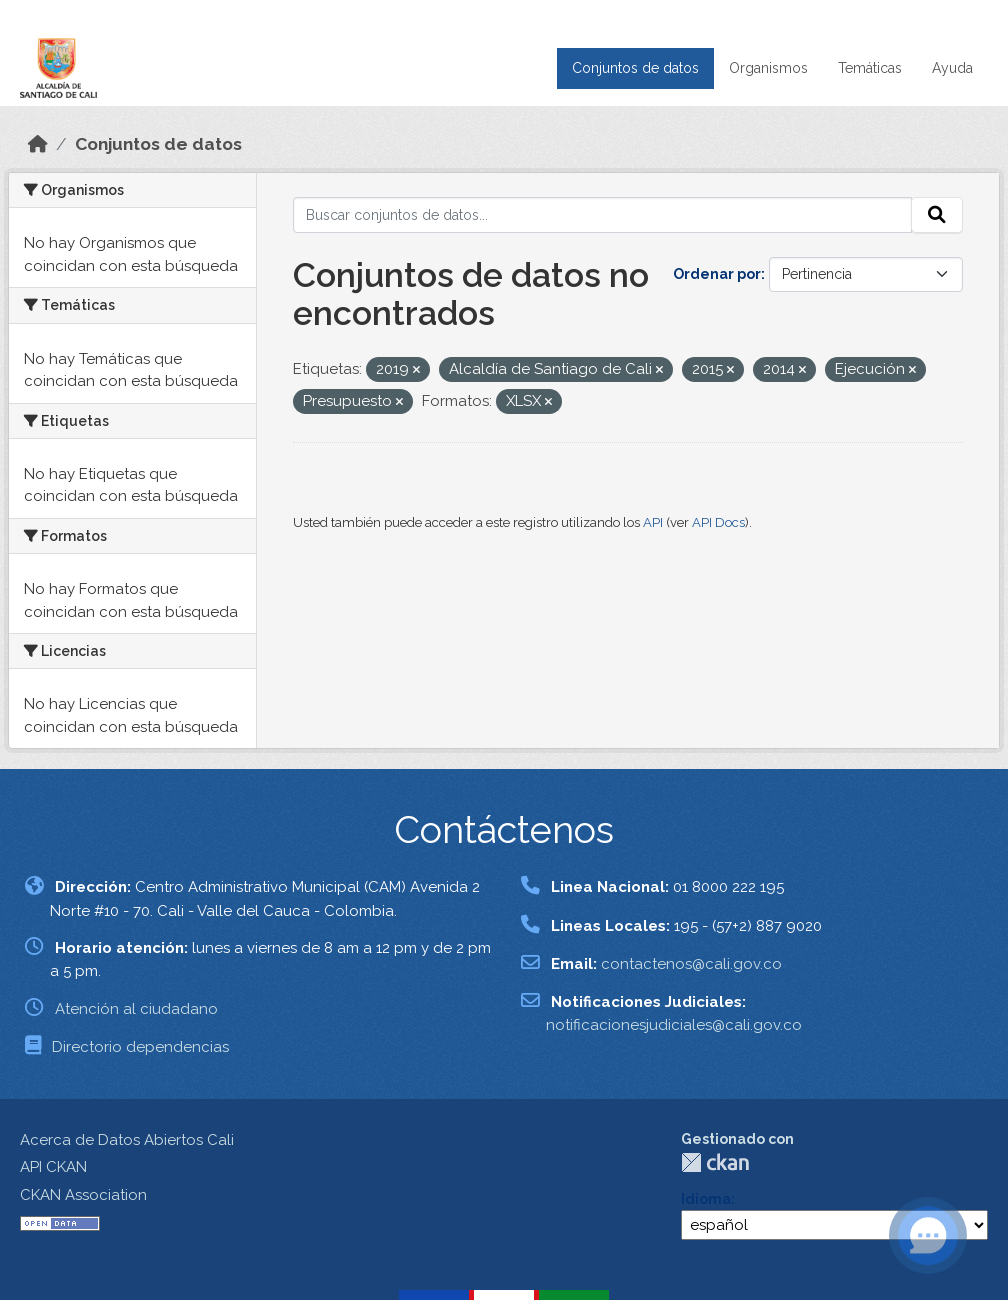 The image size is (1008, 1300). What do you see at coordinates (635, 68) in the screenshot?
I see `Conjuntos de datos` at bounding box center [635, 68].